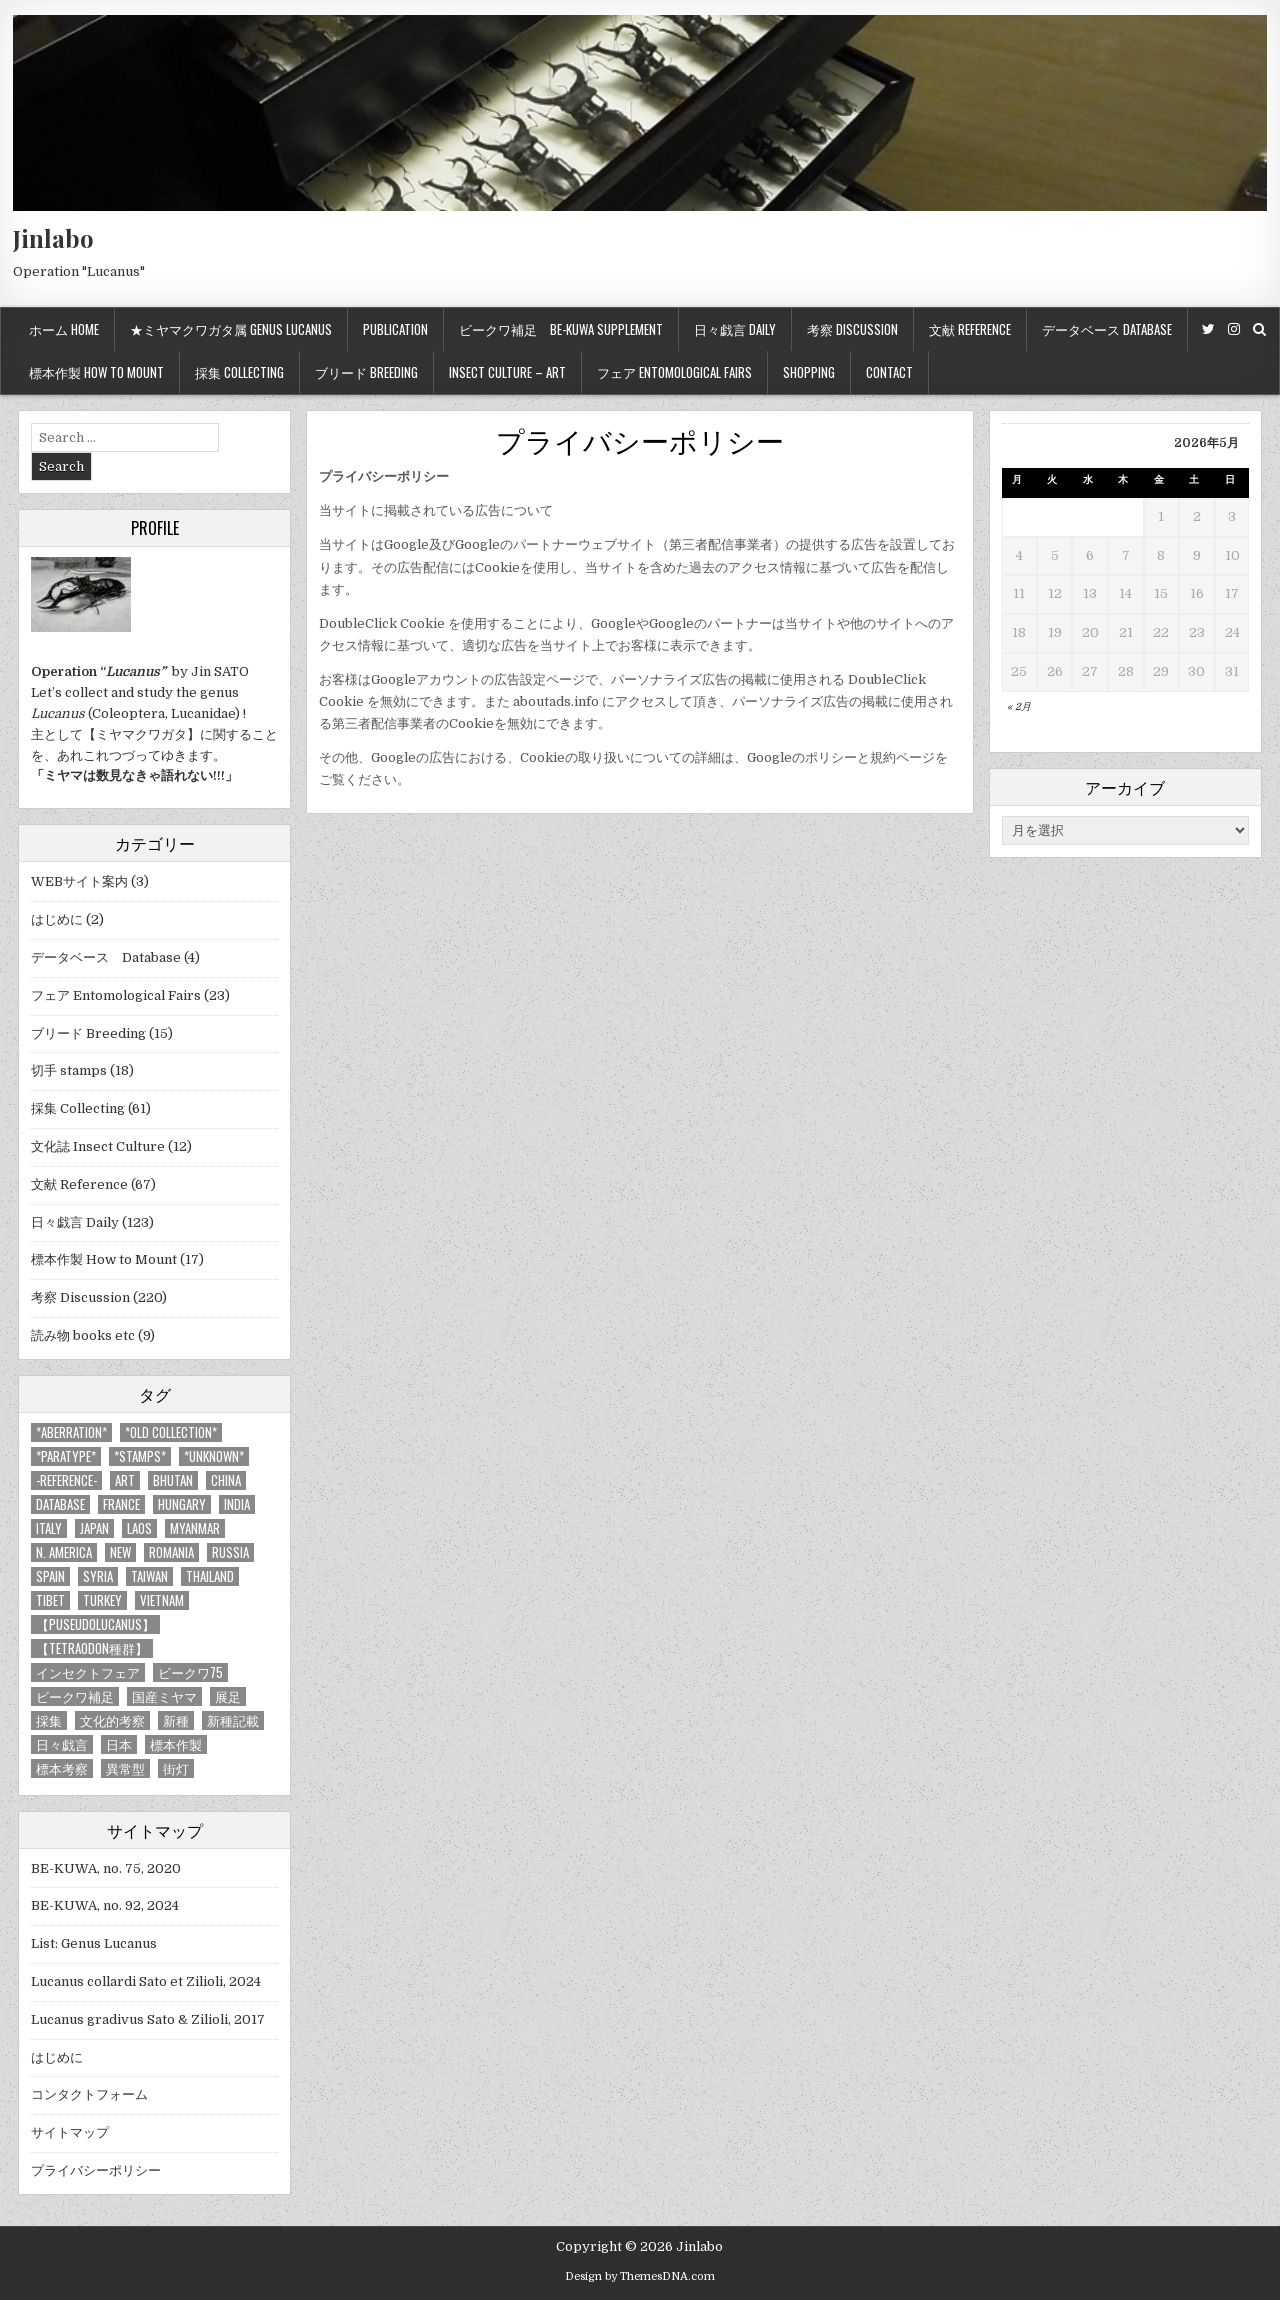  What do you see at coordinates (182, 1504) in the screenshot?
I see `Hungary [Hungary (3個の項目)]` at bounding box center [182, 1504].